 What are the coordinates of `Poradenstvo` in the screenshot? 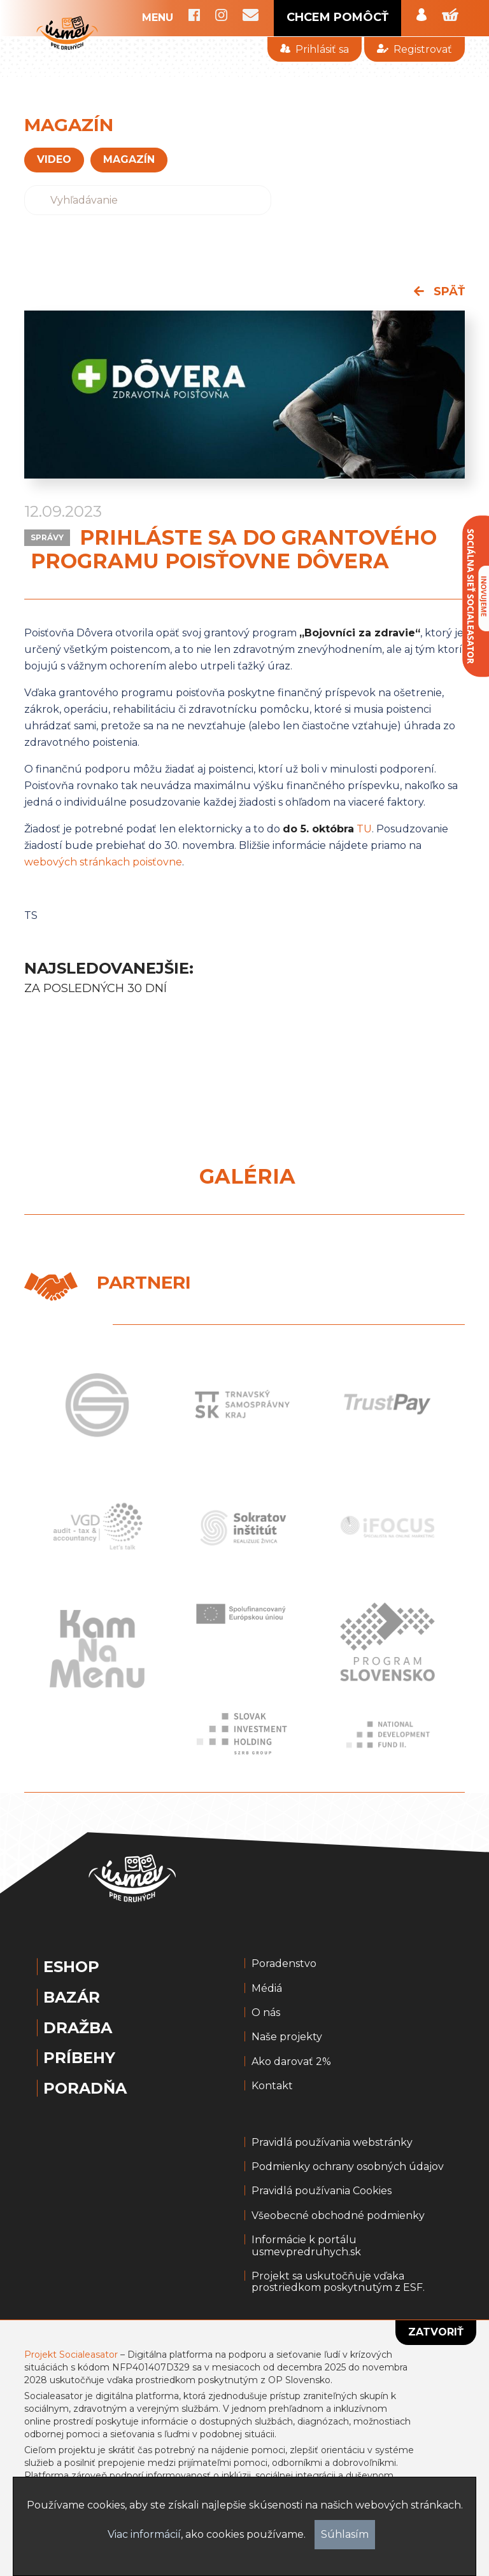 It's located at (284, 1964).